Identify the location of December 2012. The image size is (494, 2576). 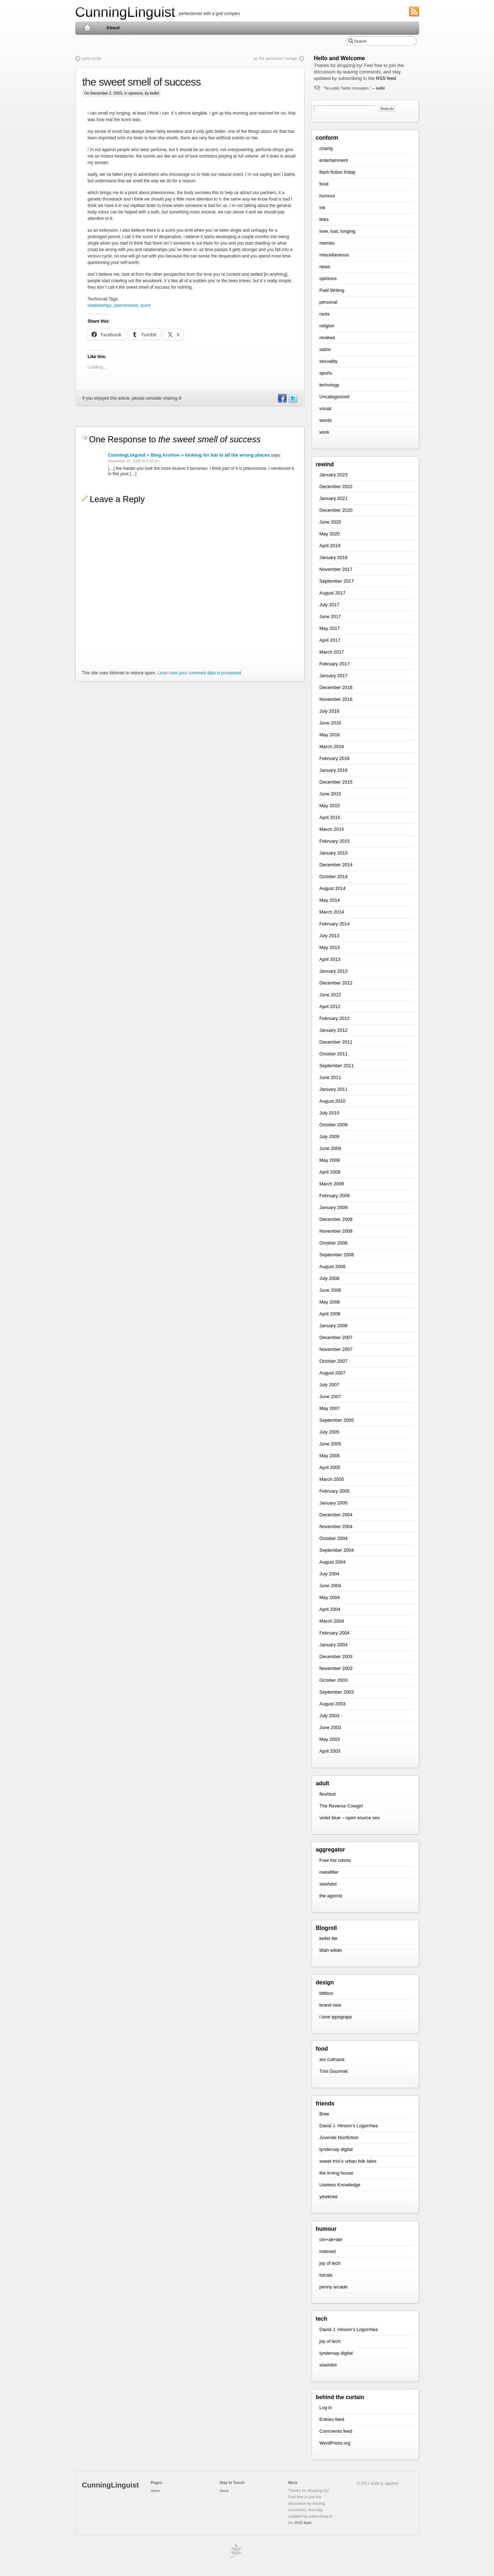
(336, 983).